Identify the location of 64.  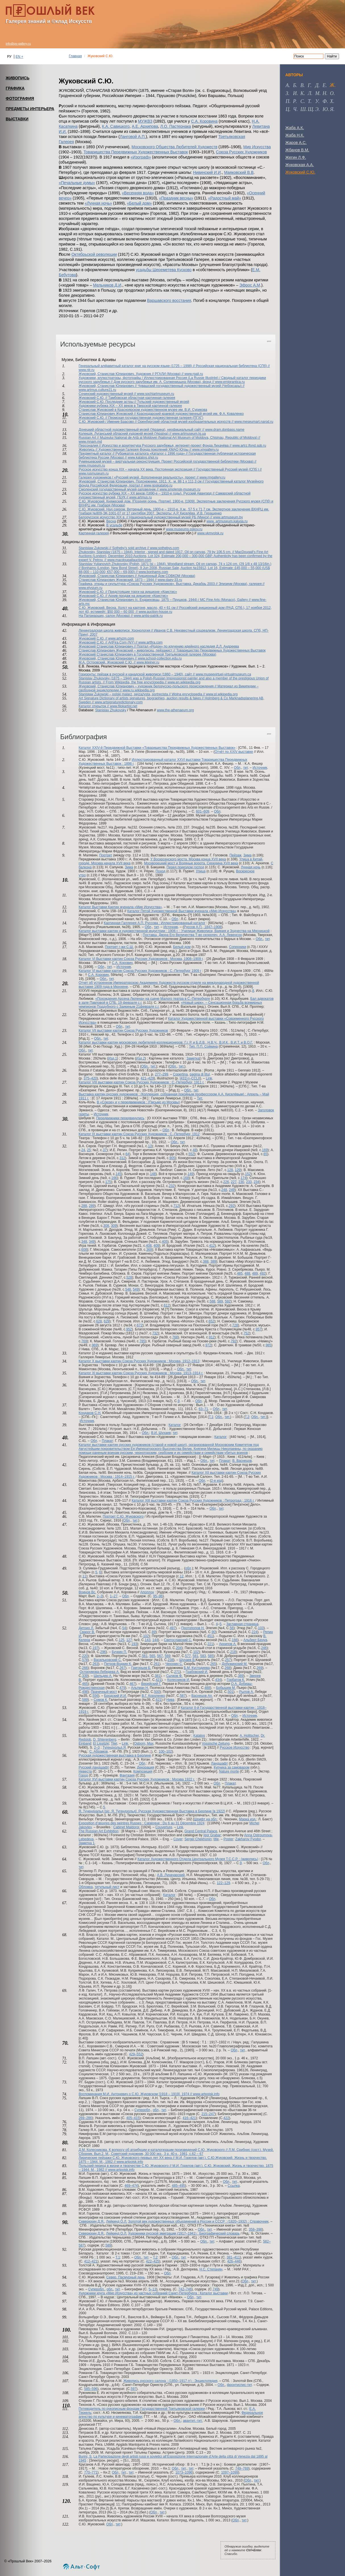
(127, 1154).